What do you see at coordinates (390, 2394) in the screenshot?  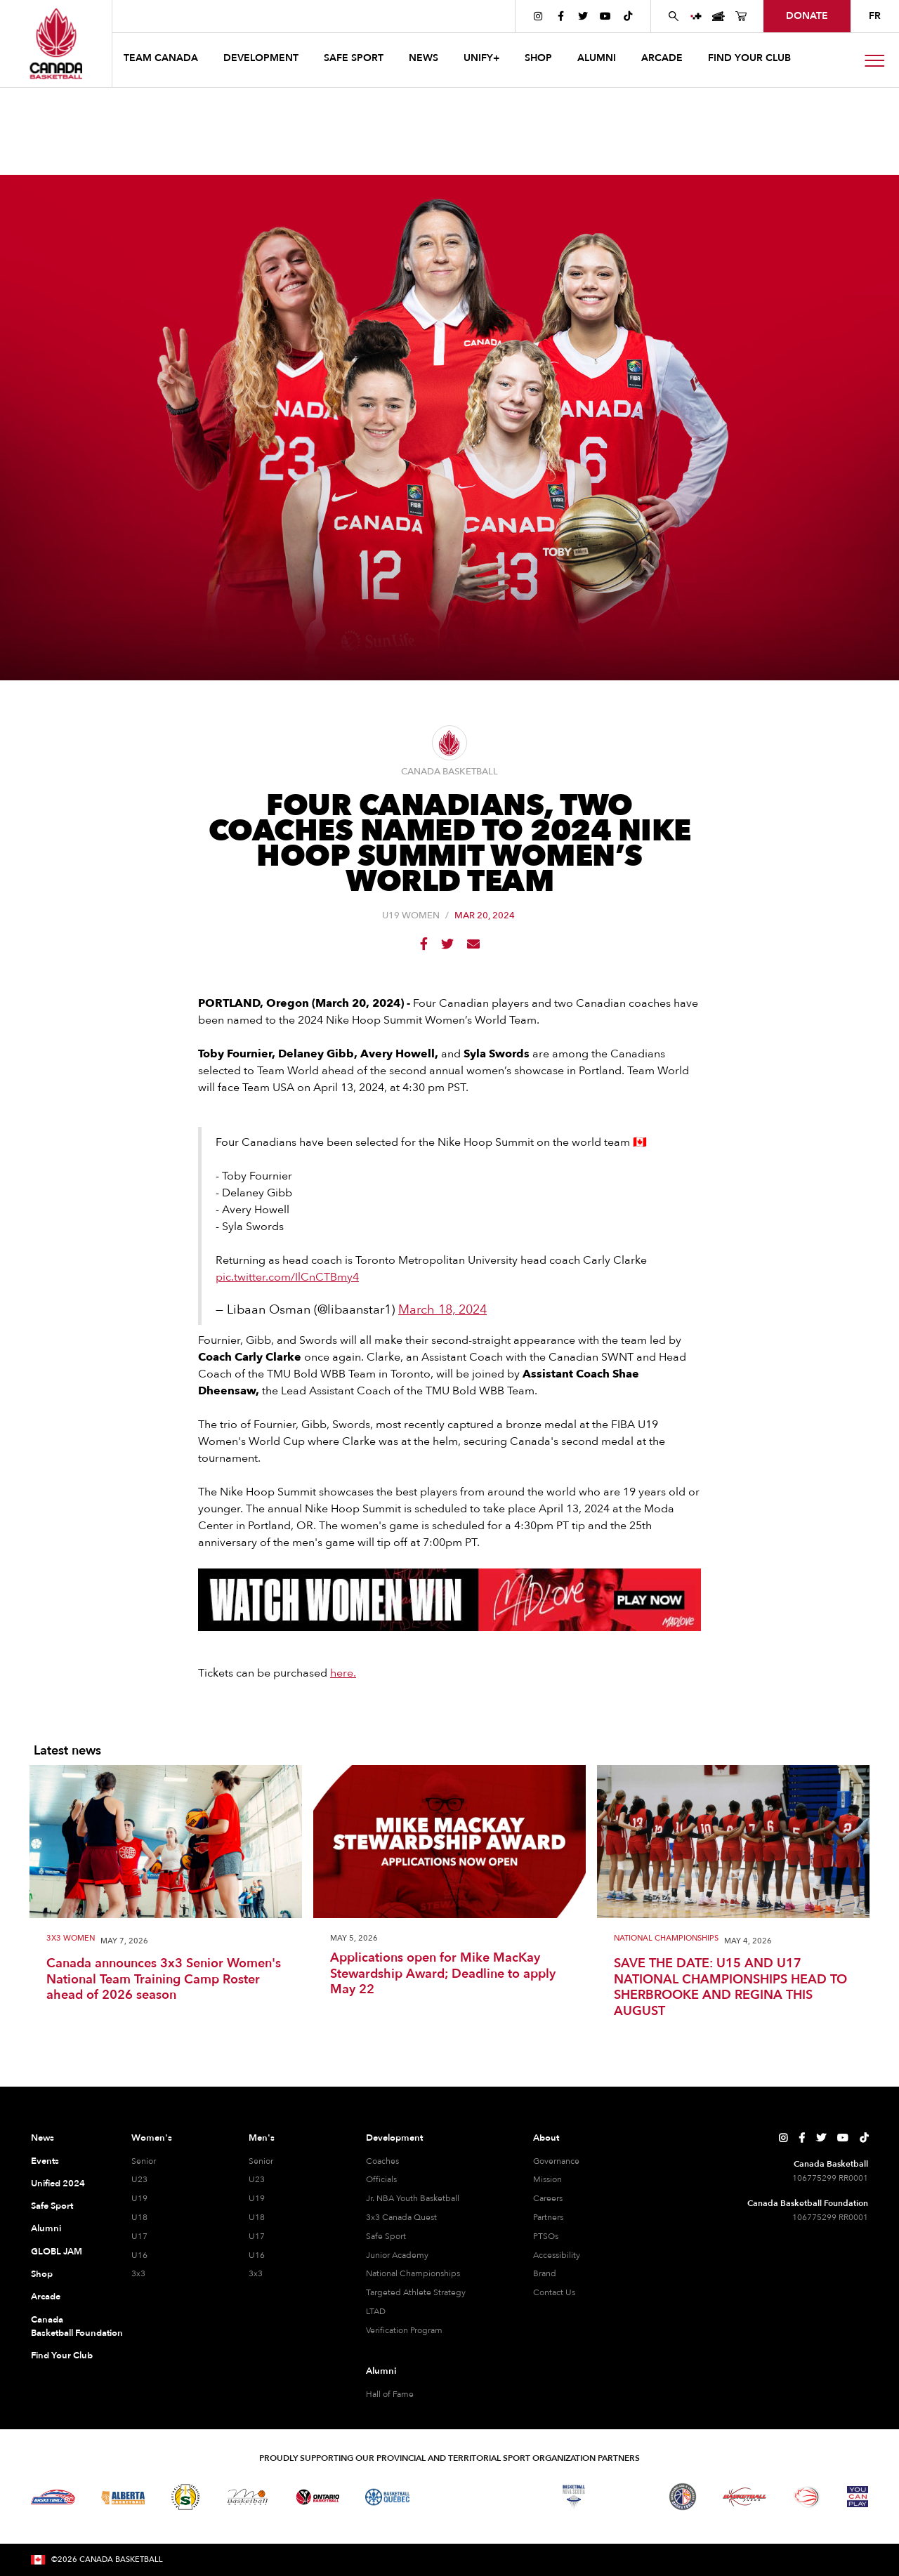 I see `Hall of Fame` at bounding box center [390, 2394].